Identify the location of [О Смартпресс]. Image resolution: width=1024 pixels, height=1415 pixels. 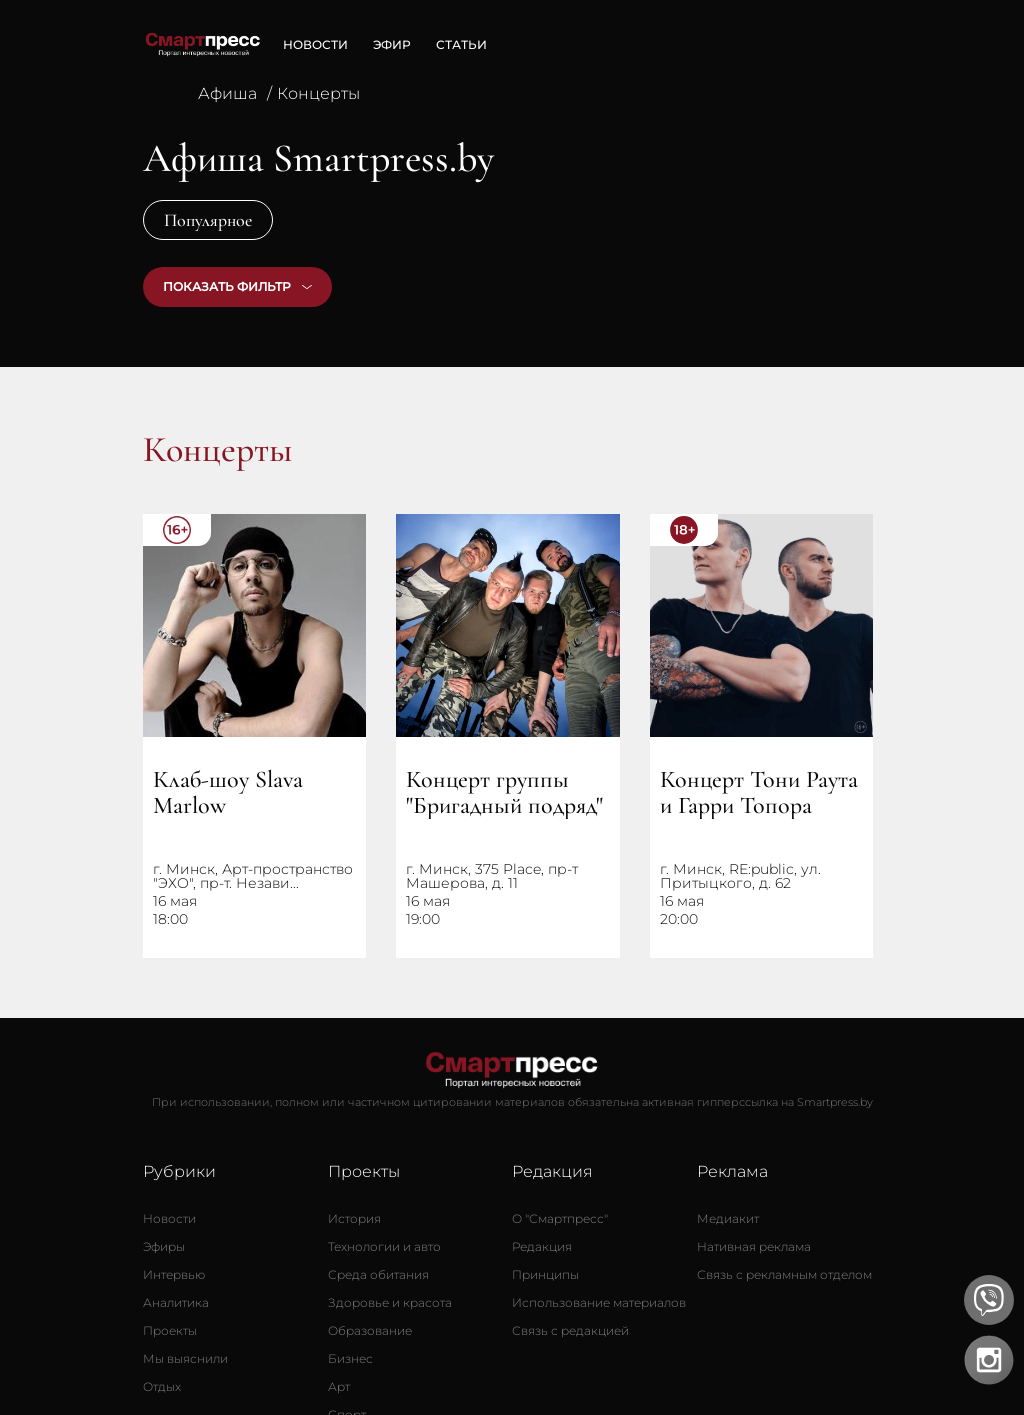
(560, 1219).